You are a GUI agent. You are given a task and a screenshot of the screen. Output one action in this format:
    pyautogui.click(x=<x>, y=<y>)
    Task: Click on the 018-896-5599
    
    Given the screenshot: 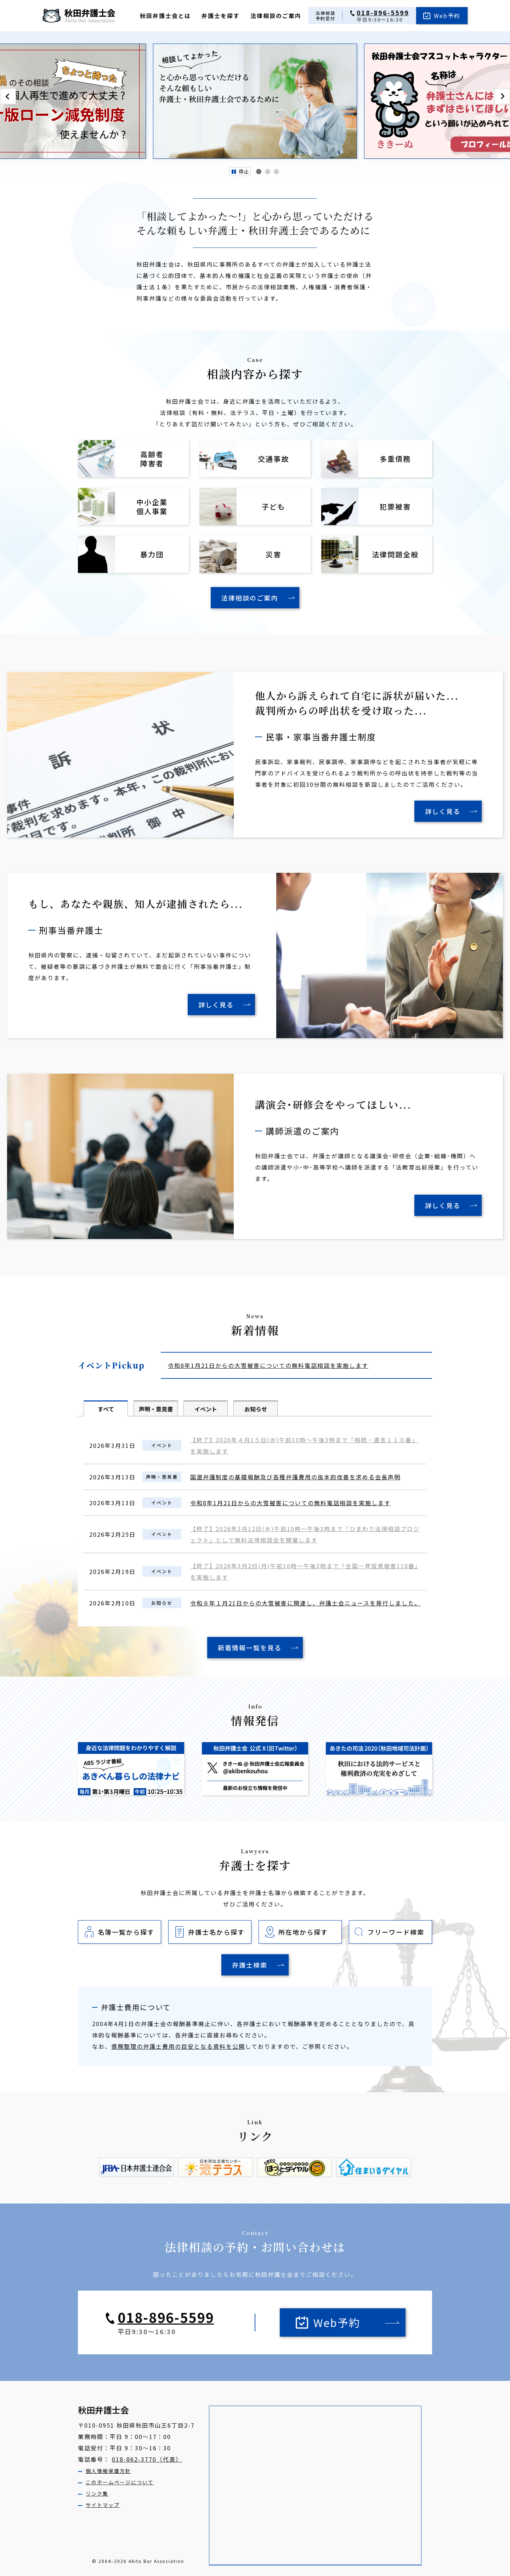 What is the action you would take?
    pyautogui.click(x=383, y=13)
    